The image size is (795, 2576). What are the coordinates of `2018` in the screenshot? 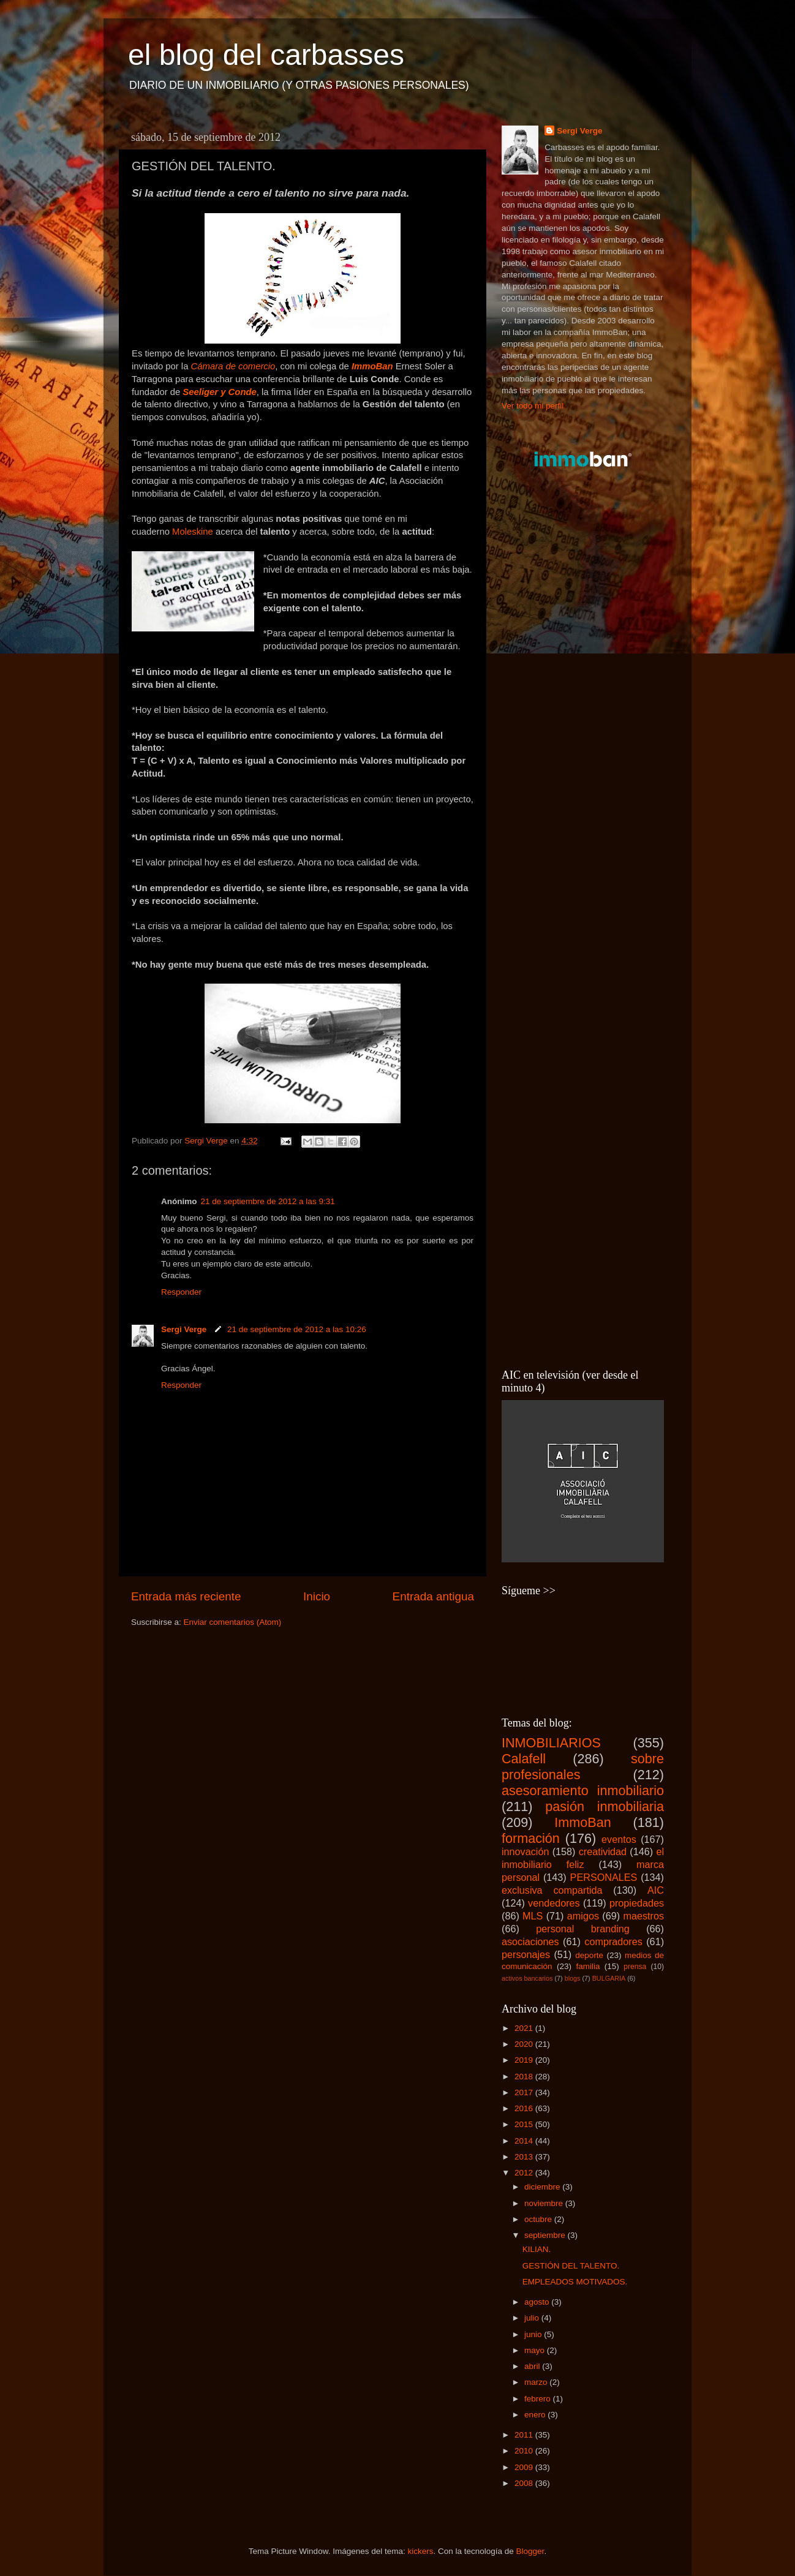 It's located at (524, 2076).